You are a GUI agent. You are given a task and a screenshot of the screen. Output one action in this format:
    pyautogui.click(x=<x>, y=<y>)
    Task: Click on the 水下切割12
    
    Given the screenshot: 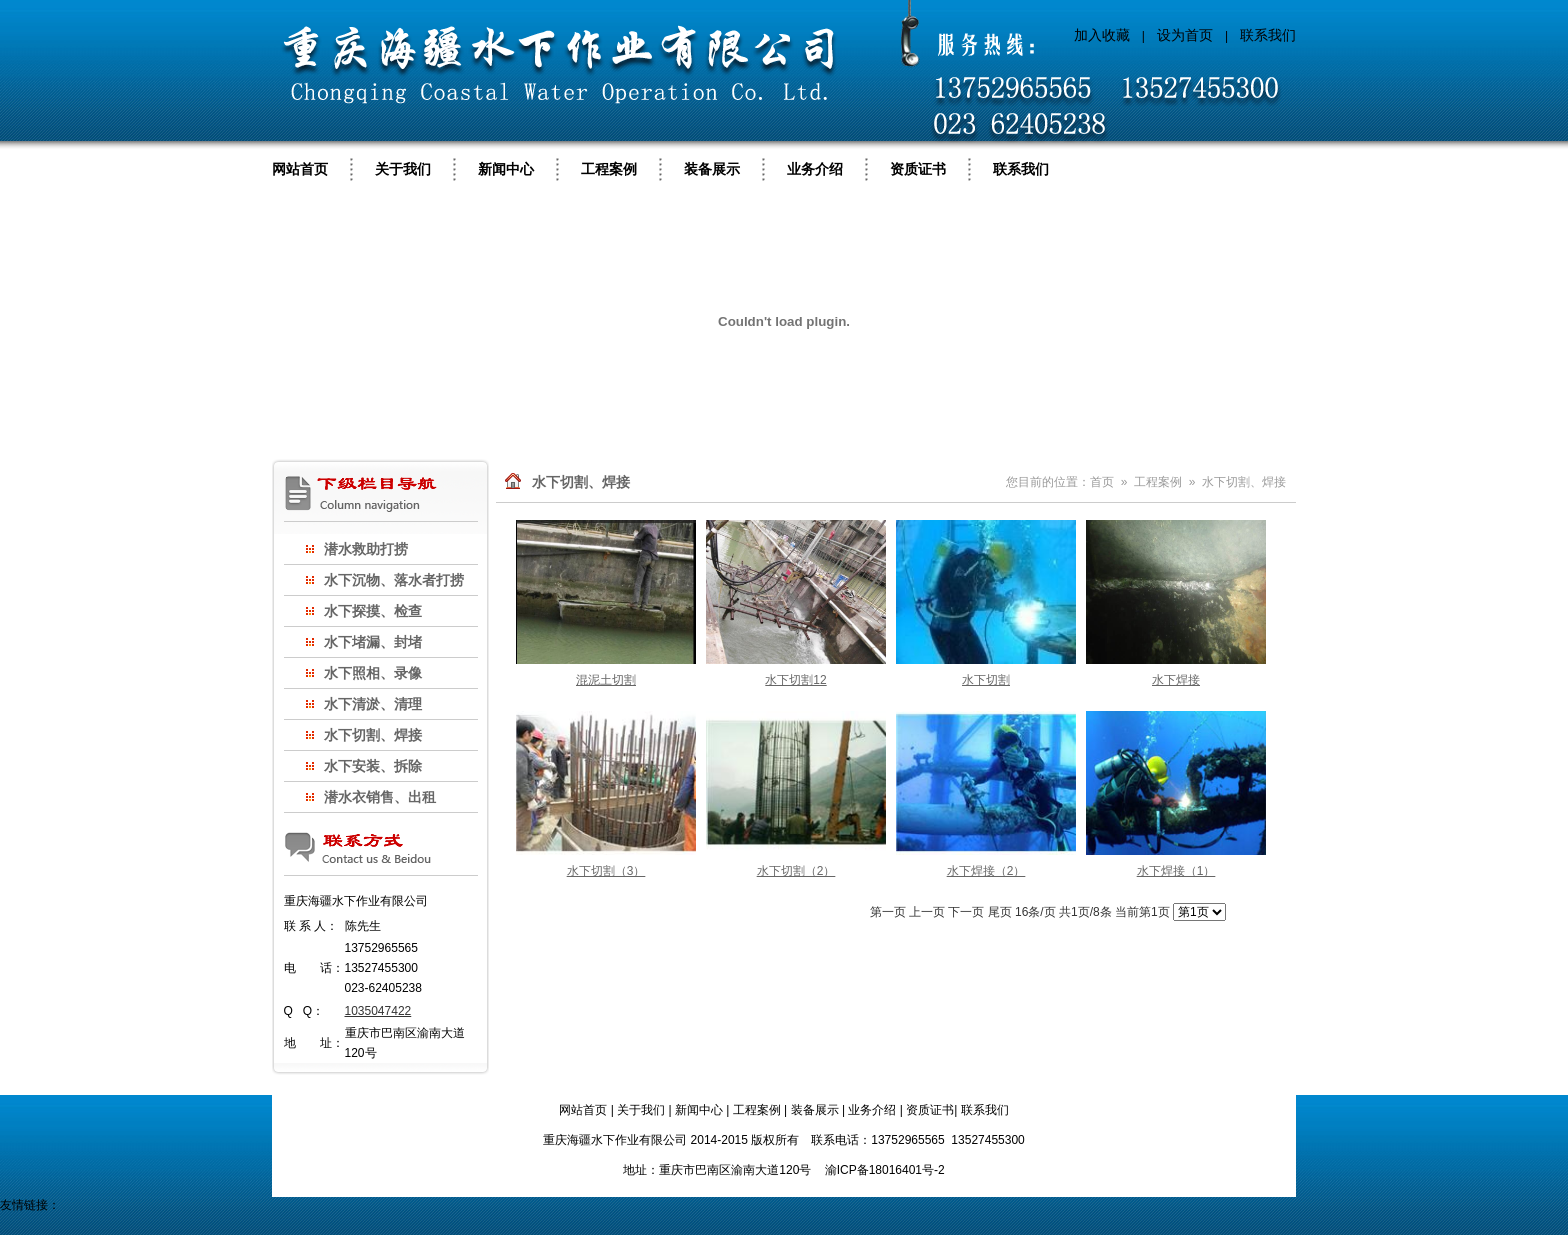 What is the action you would take?
    pyautogui.click(x=795, y=680)
    